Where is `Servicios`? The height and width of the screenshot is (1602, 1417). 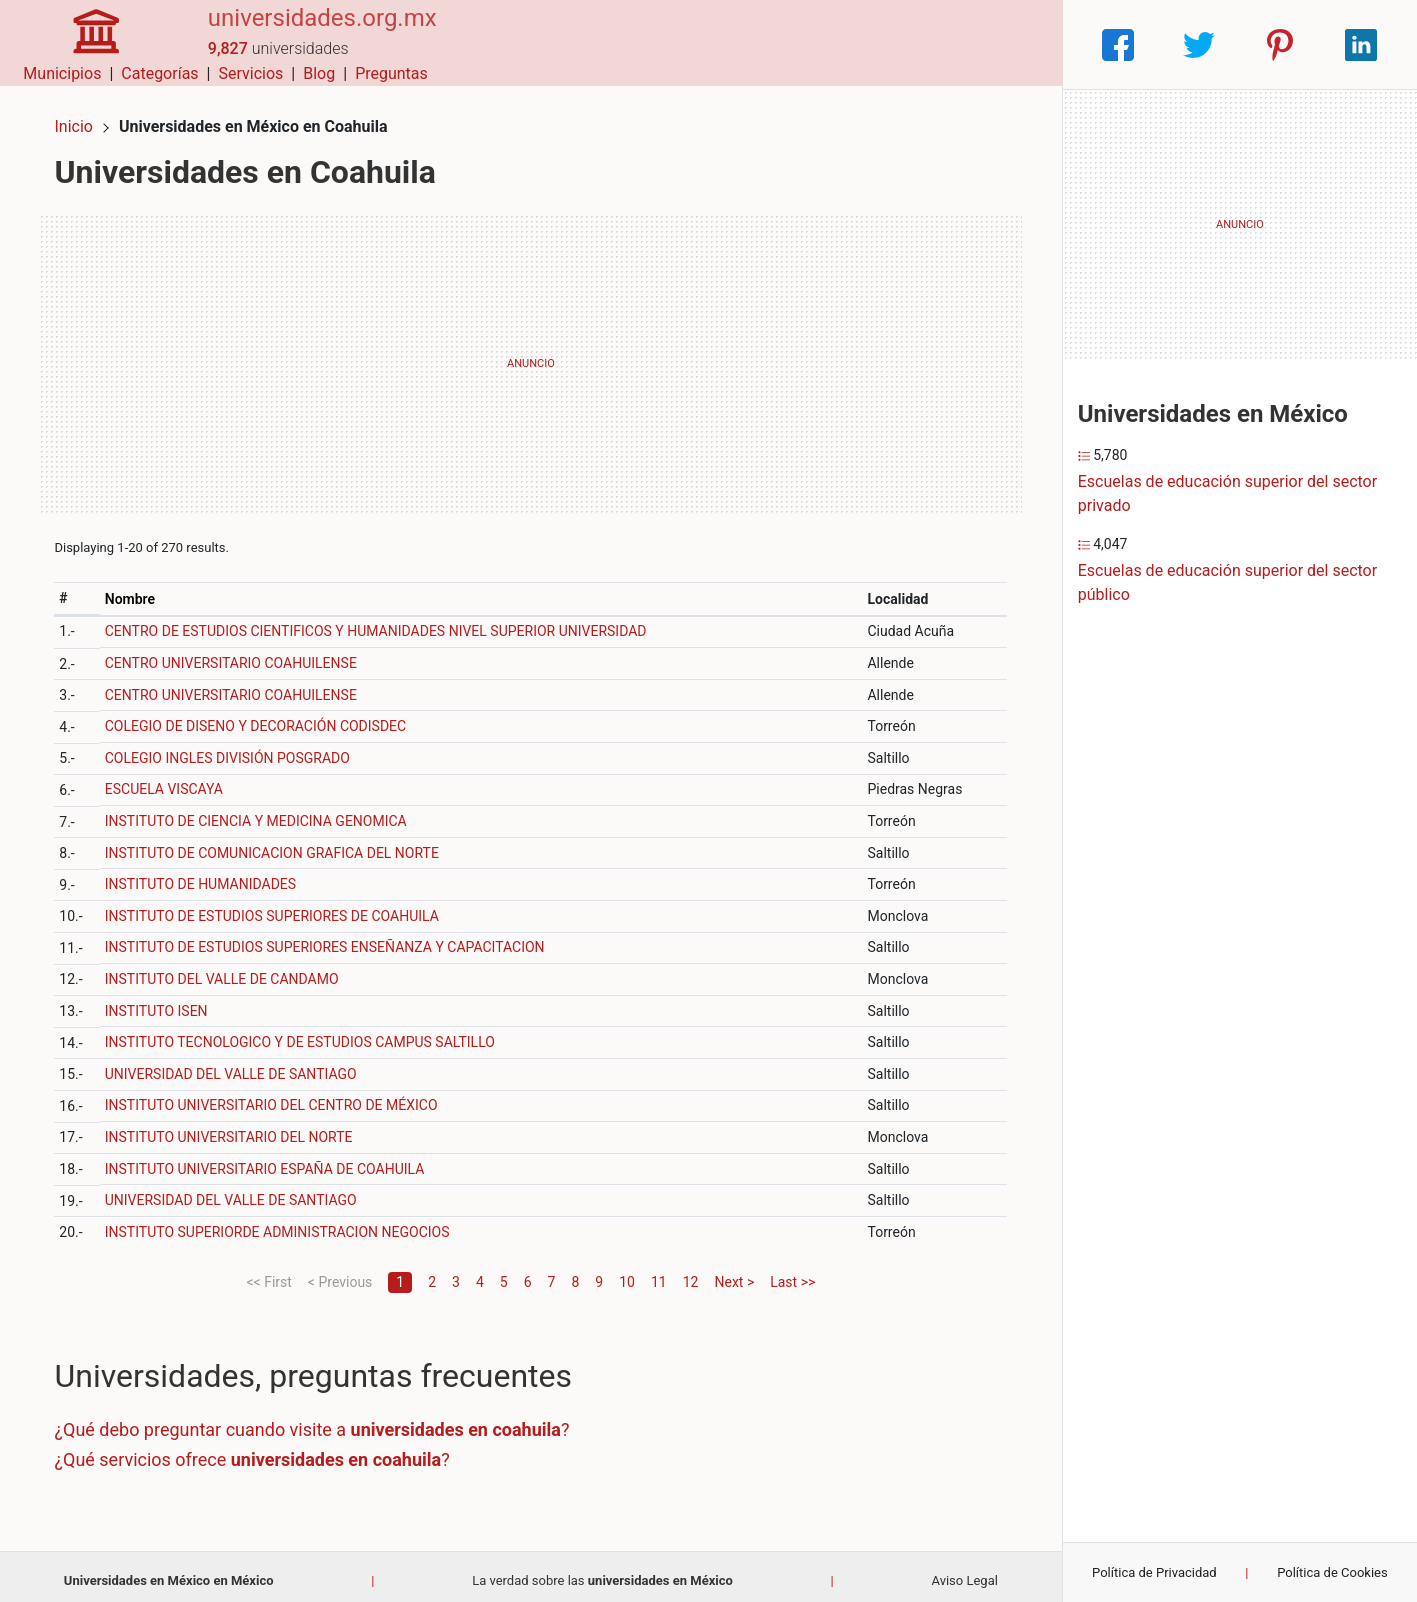
Servicios is located at coordinates (869, 44).